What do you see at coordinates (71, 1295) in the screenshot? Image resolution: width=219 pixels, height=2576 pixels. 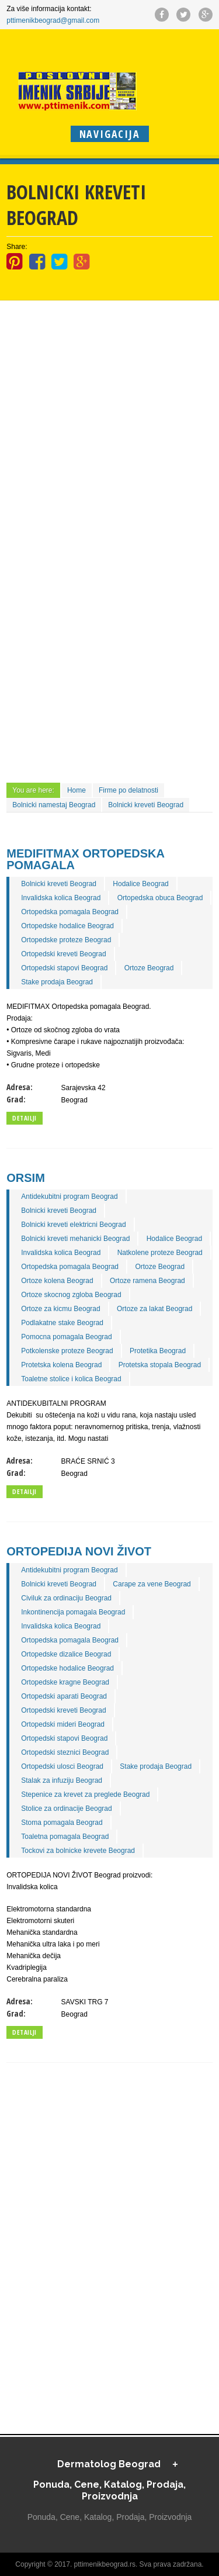 I see `Ortoze skocnog zgloba Beograd` at bounding box center [71, 1295].